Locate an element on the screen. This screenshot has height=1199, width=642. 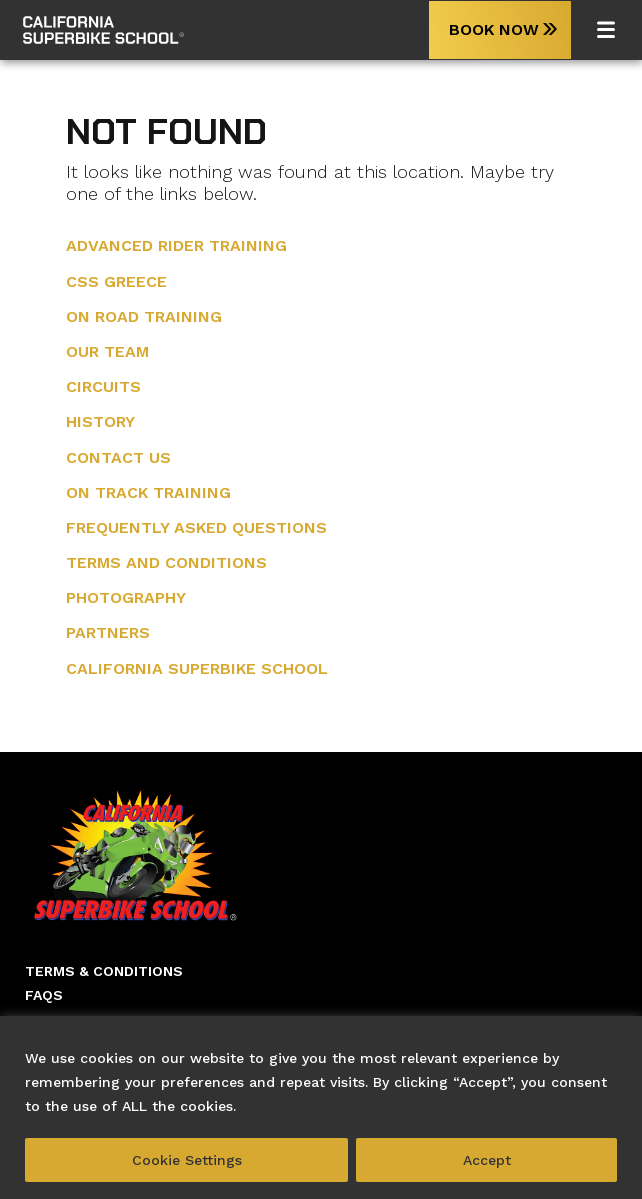
Cookie Settings is located at coordinates (187, 1160).